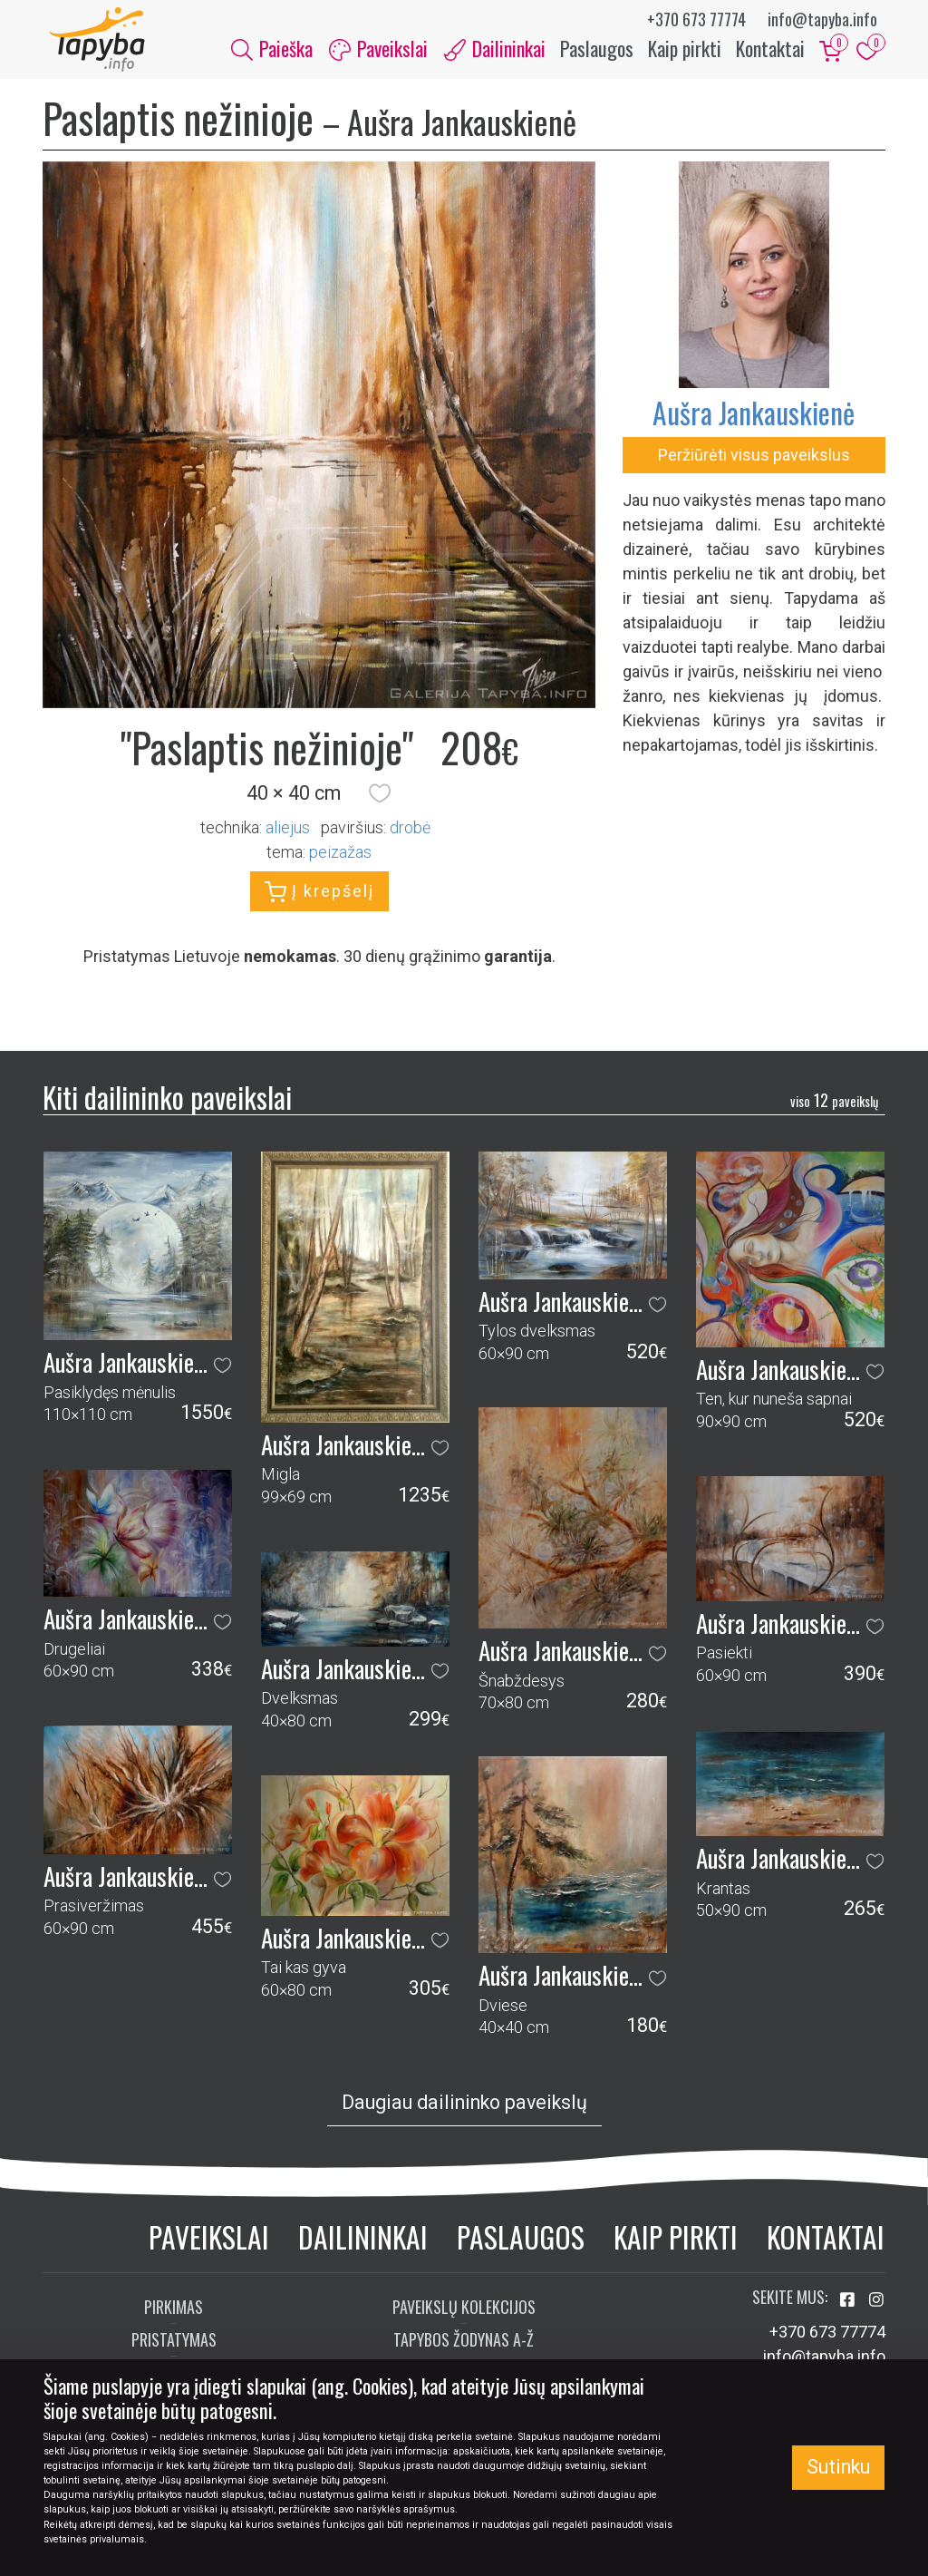 The image size is (928, 2576). What do you see at coordinates (463, 2347) in the screenshot?
I see `Tapybos žodynas A-Ž` at bounding box center [463, 2347].